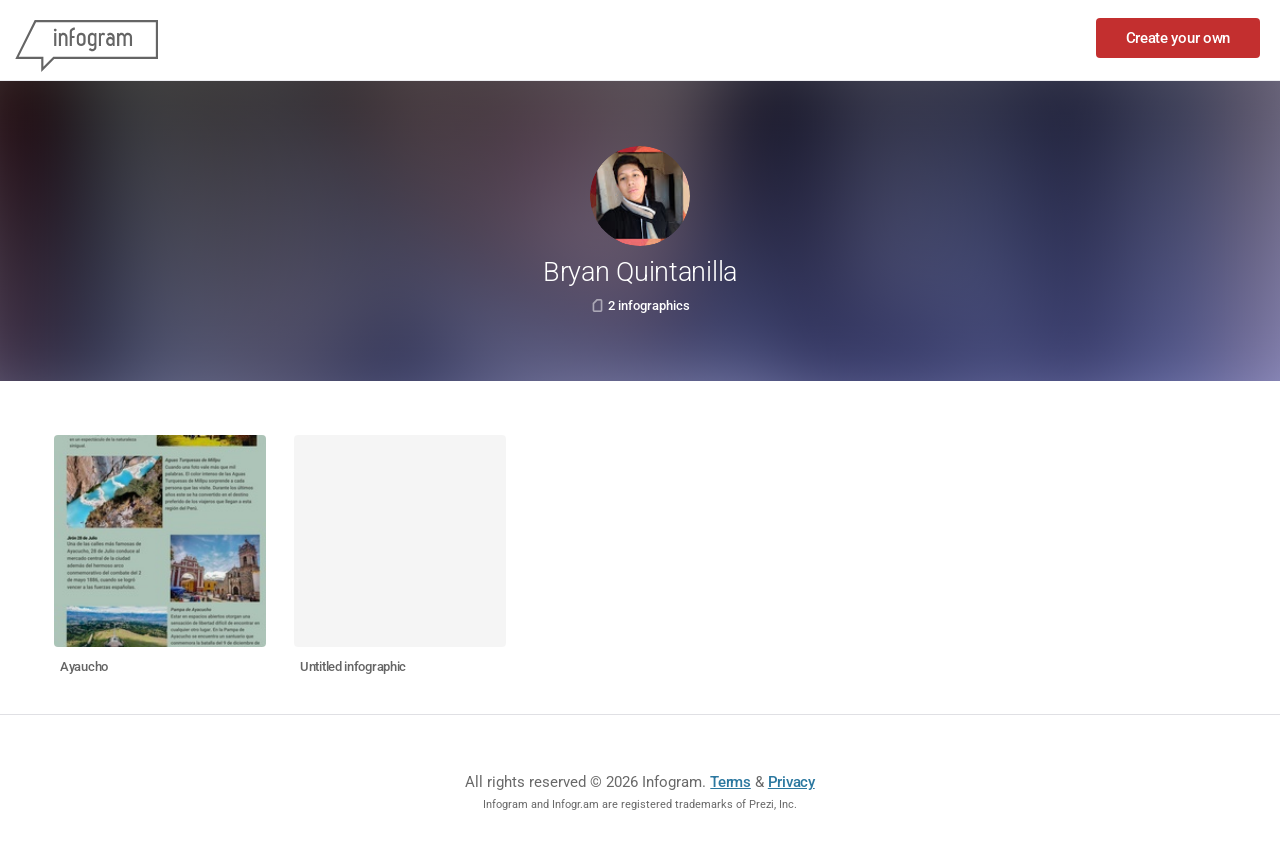 The height and width of the screenshot is (845, 1280). What do you see at coordinates (791, 782) in the screenshot?
I see `Privacy` at bounding box center [791, 782].